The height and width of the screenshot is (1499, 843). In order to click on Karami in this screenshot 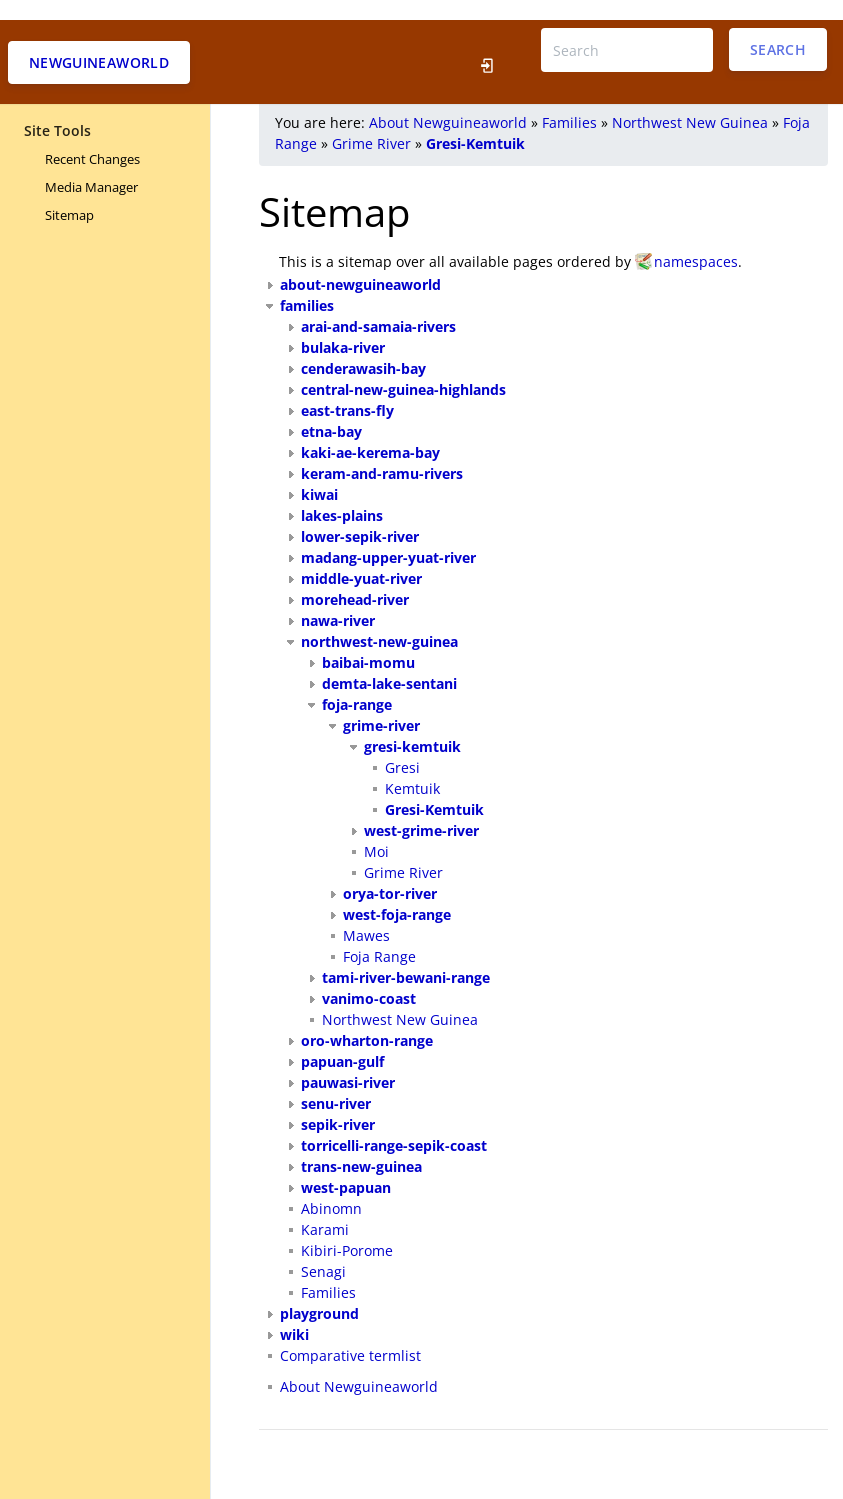, I will do `click(325, 1209)`.